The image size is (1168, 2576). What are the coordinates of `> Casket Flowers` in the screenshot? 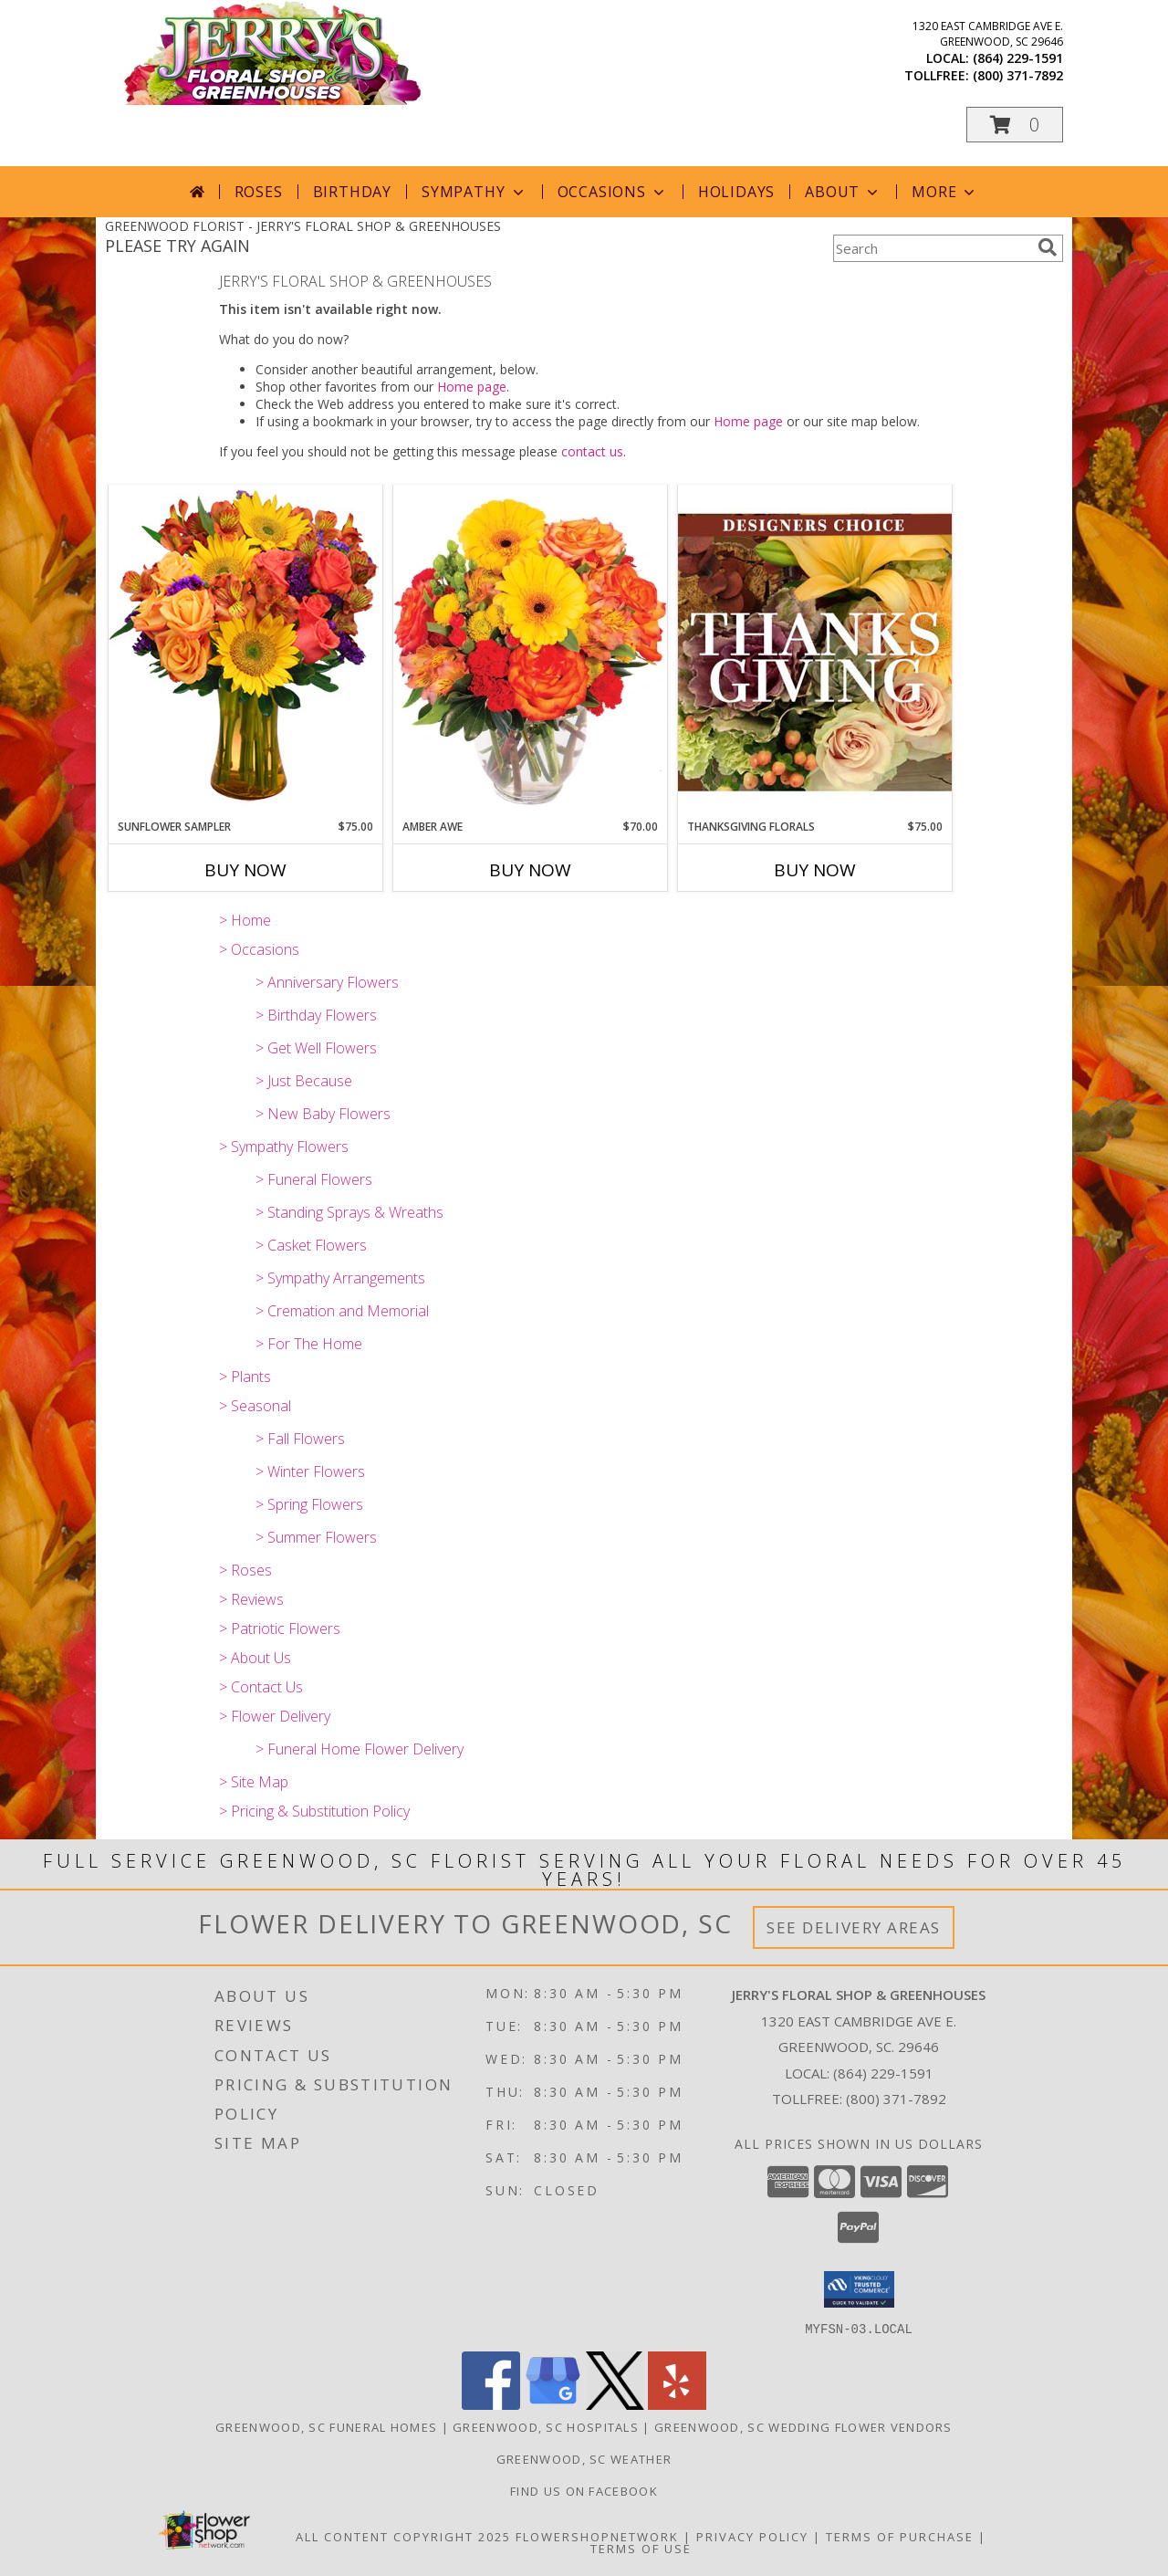 It's located at (311, 1245).